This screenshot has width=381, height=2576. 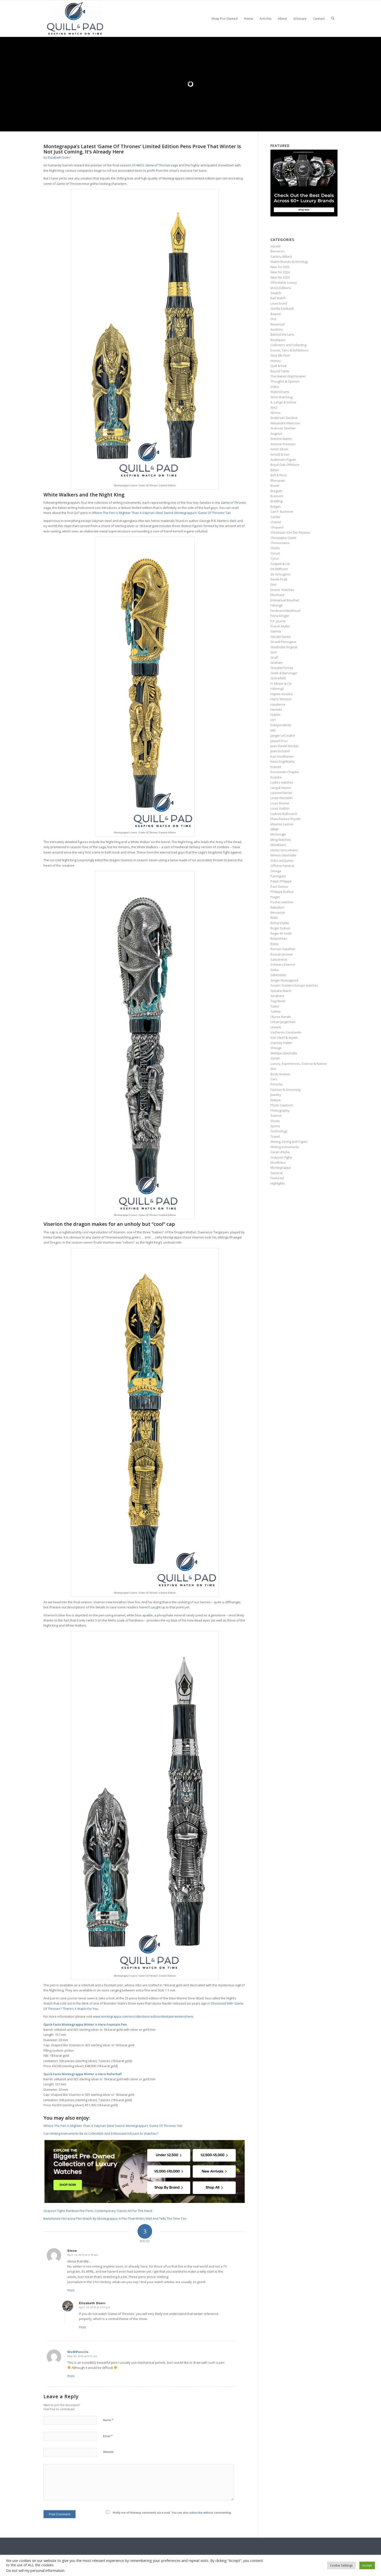 I want to click on Technology, so click(x=278, y=1131).